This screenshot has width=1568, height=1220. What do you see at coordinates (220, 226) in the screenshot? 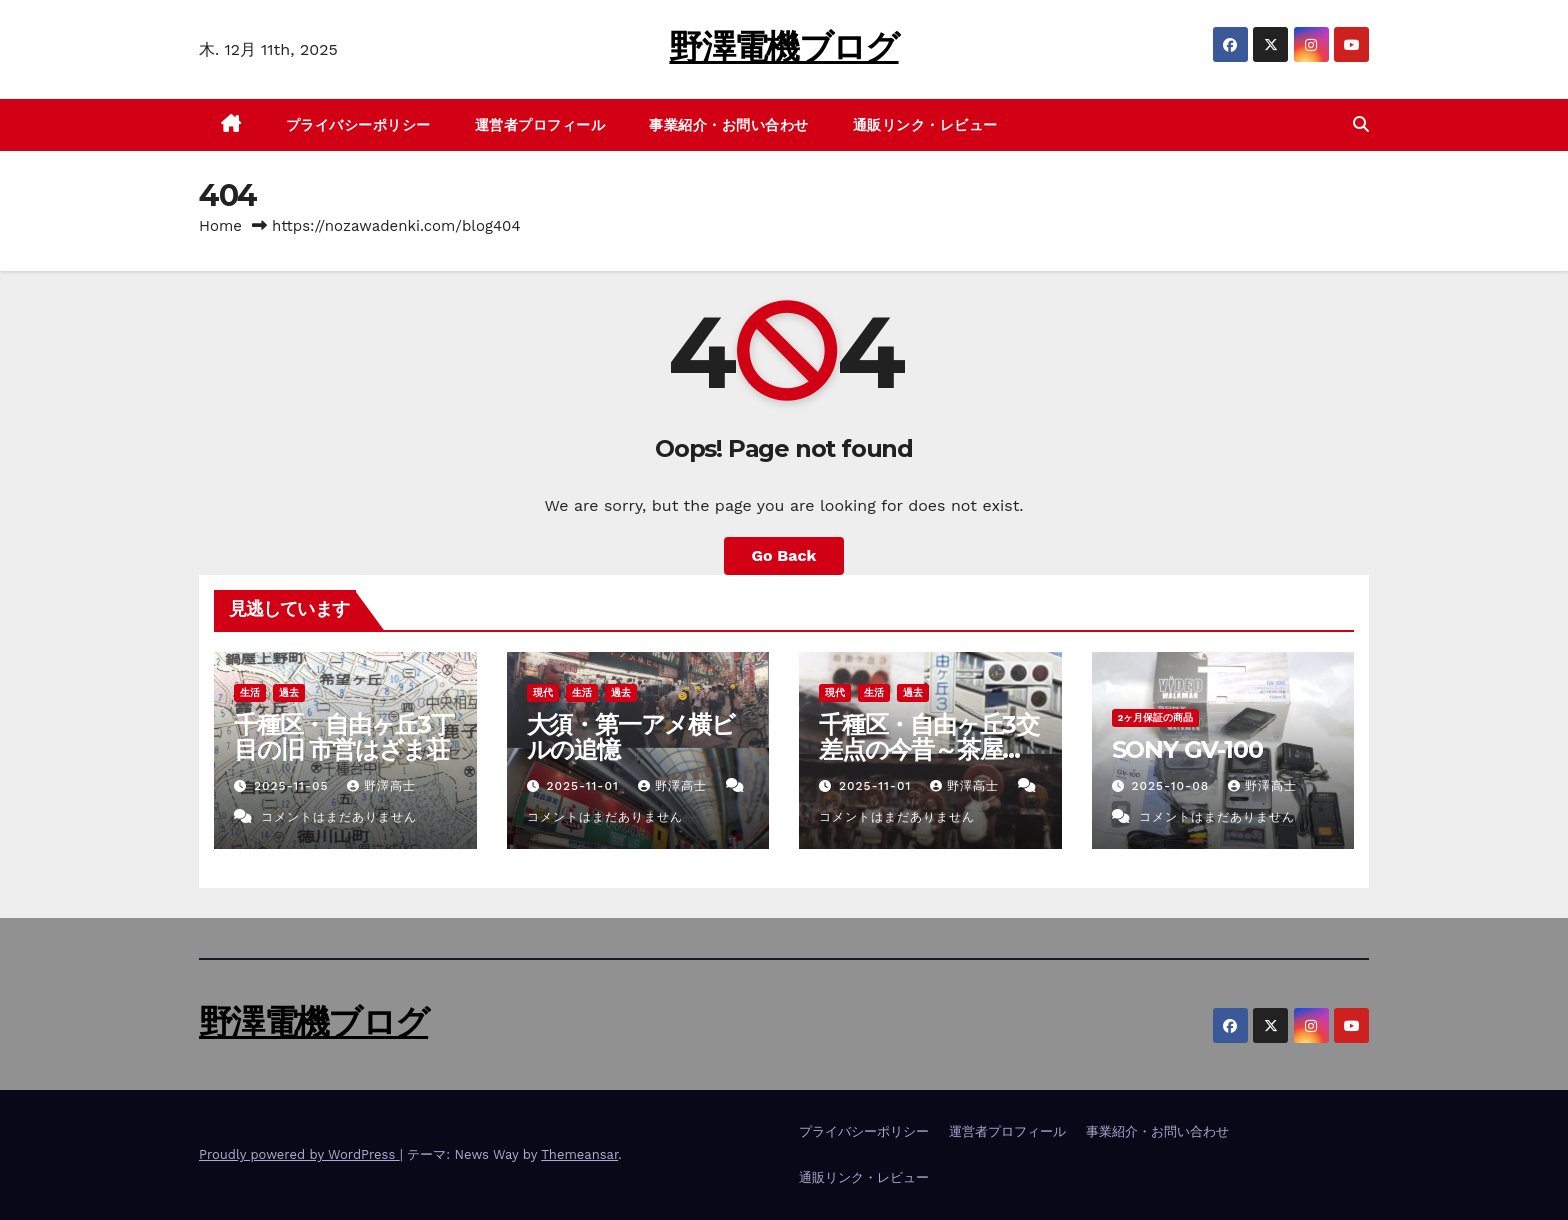
I see `Home` at bounding box center [220, 226].